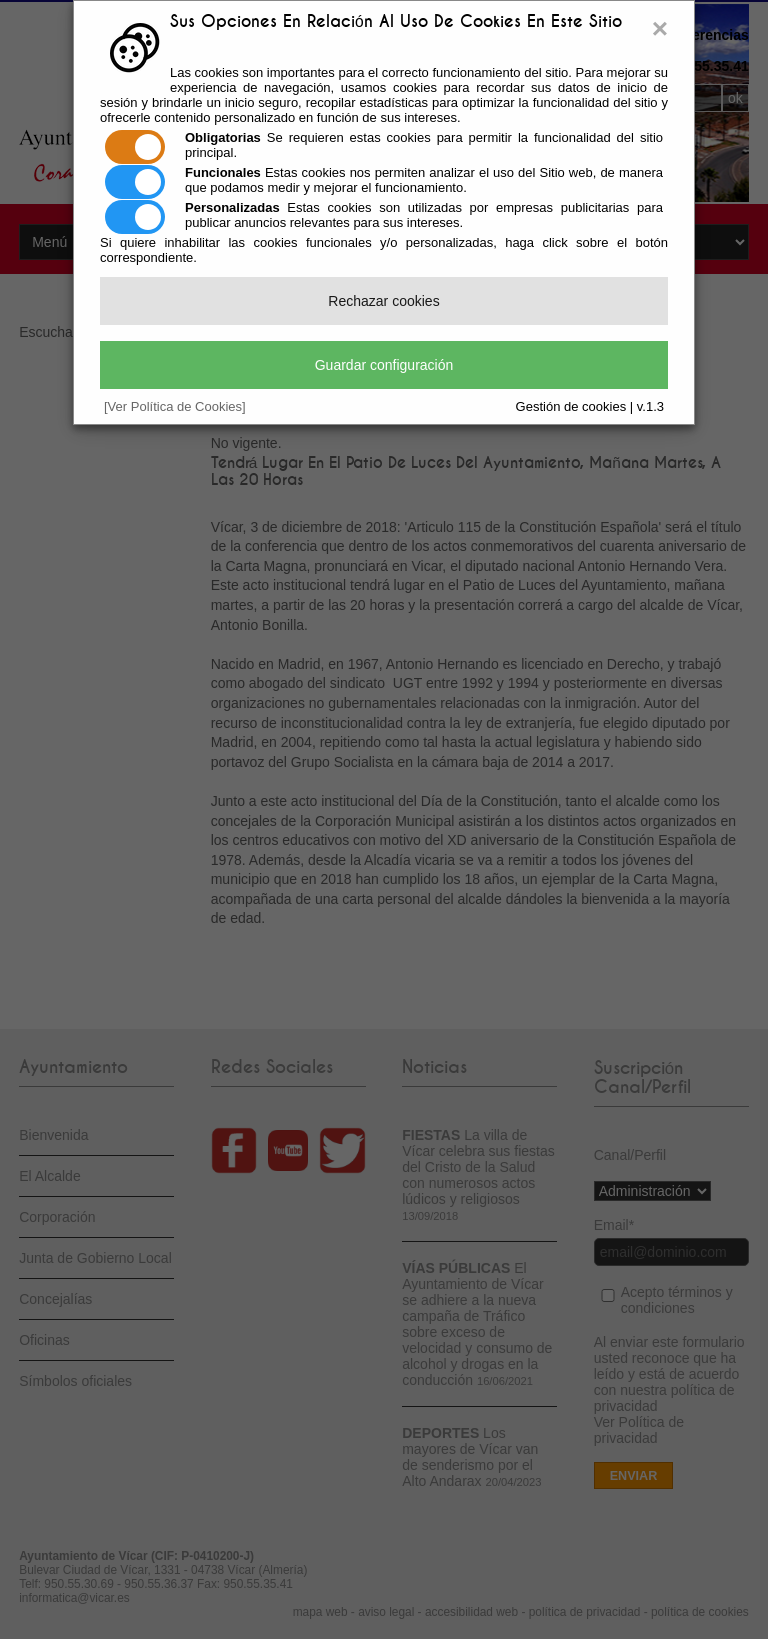  I want to click on Guardar configuración, so click(384, 365).